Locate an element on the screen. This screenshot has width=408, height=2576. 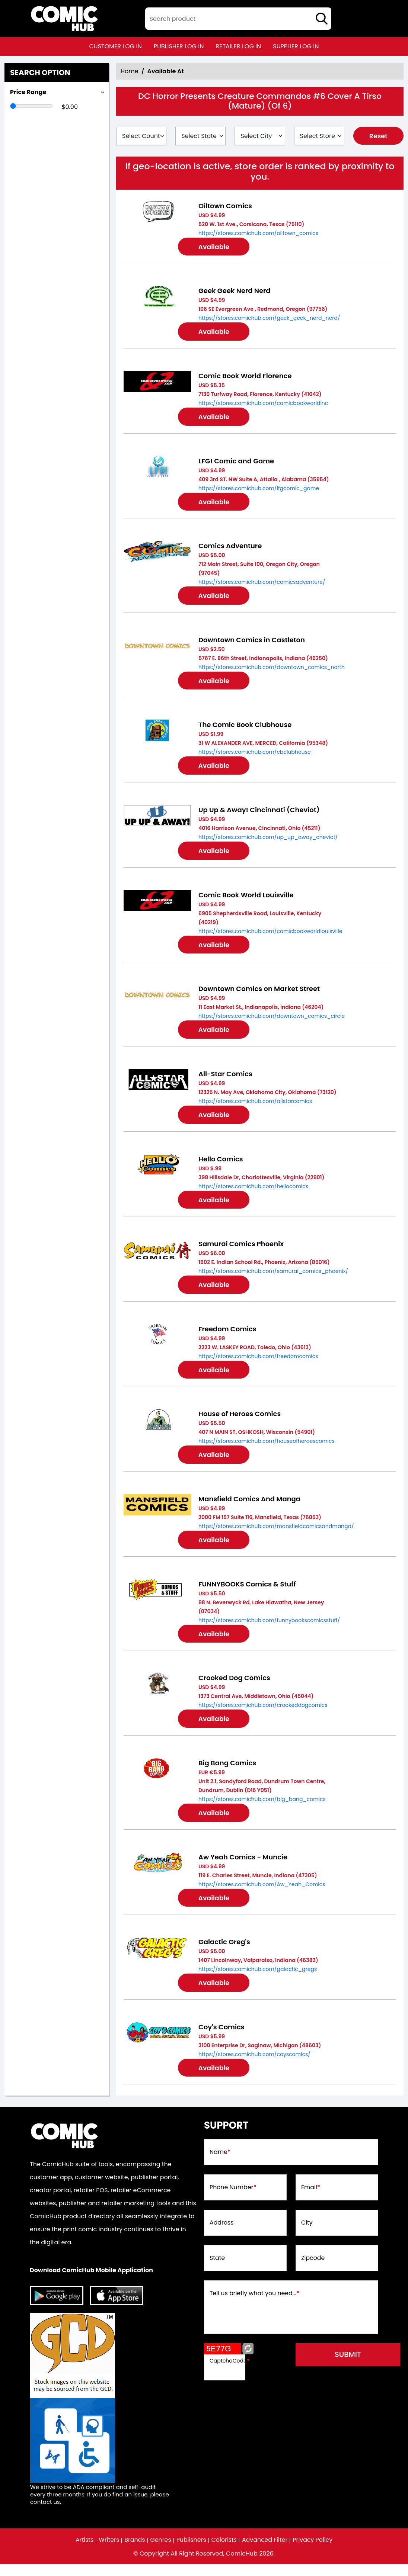
publisher log in is located at coordinates (179, 46).